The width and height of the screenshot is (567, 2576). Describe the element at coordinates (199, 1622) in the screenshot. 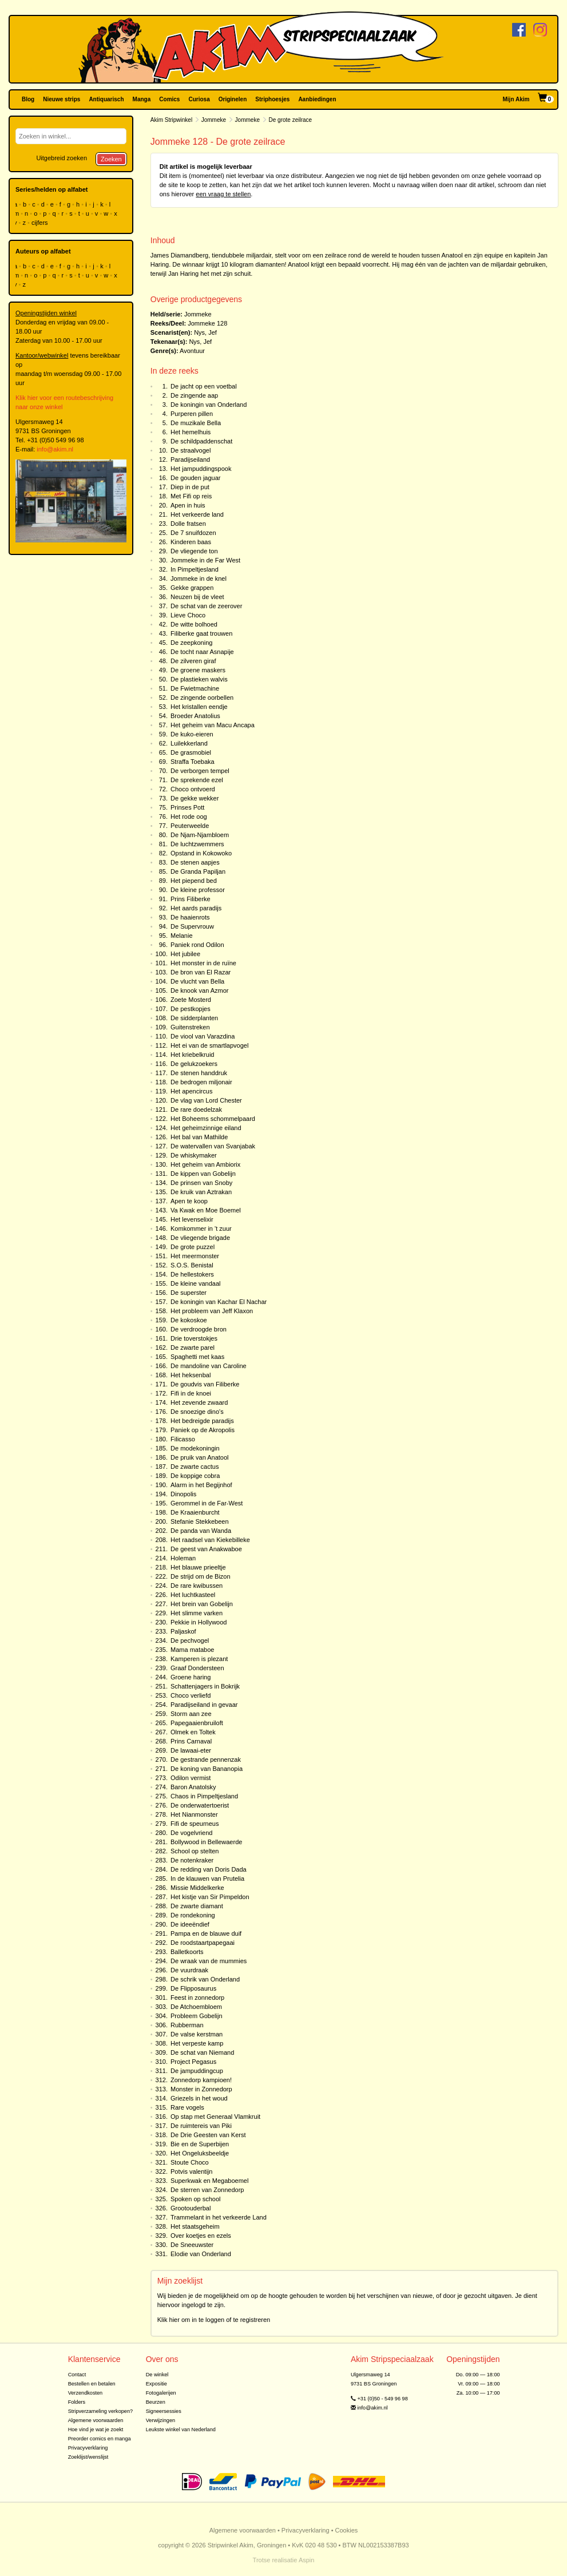

I see `Pekkie in Hollywood` at that location.